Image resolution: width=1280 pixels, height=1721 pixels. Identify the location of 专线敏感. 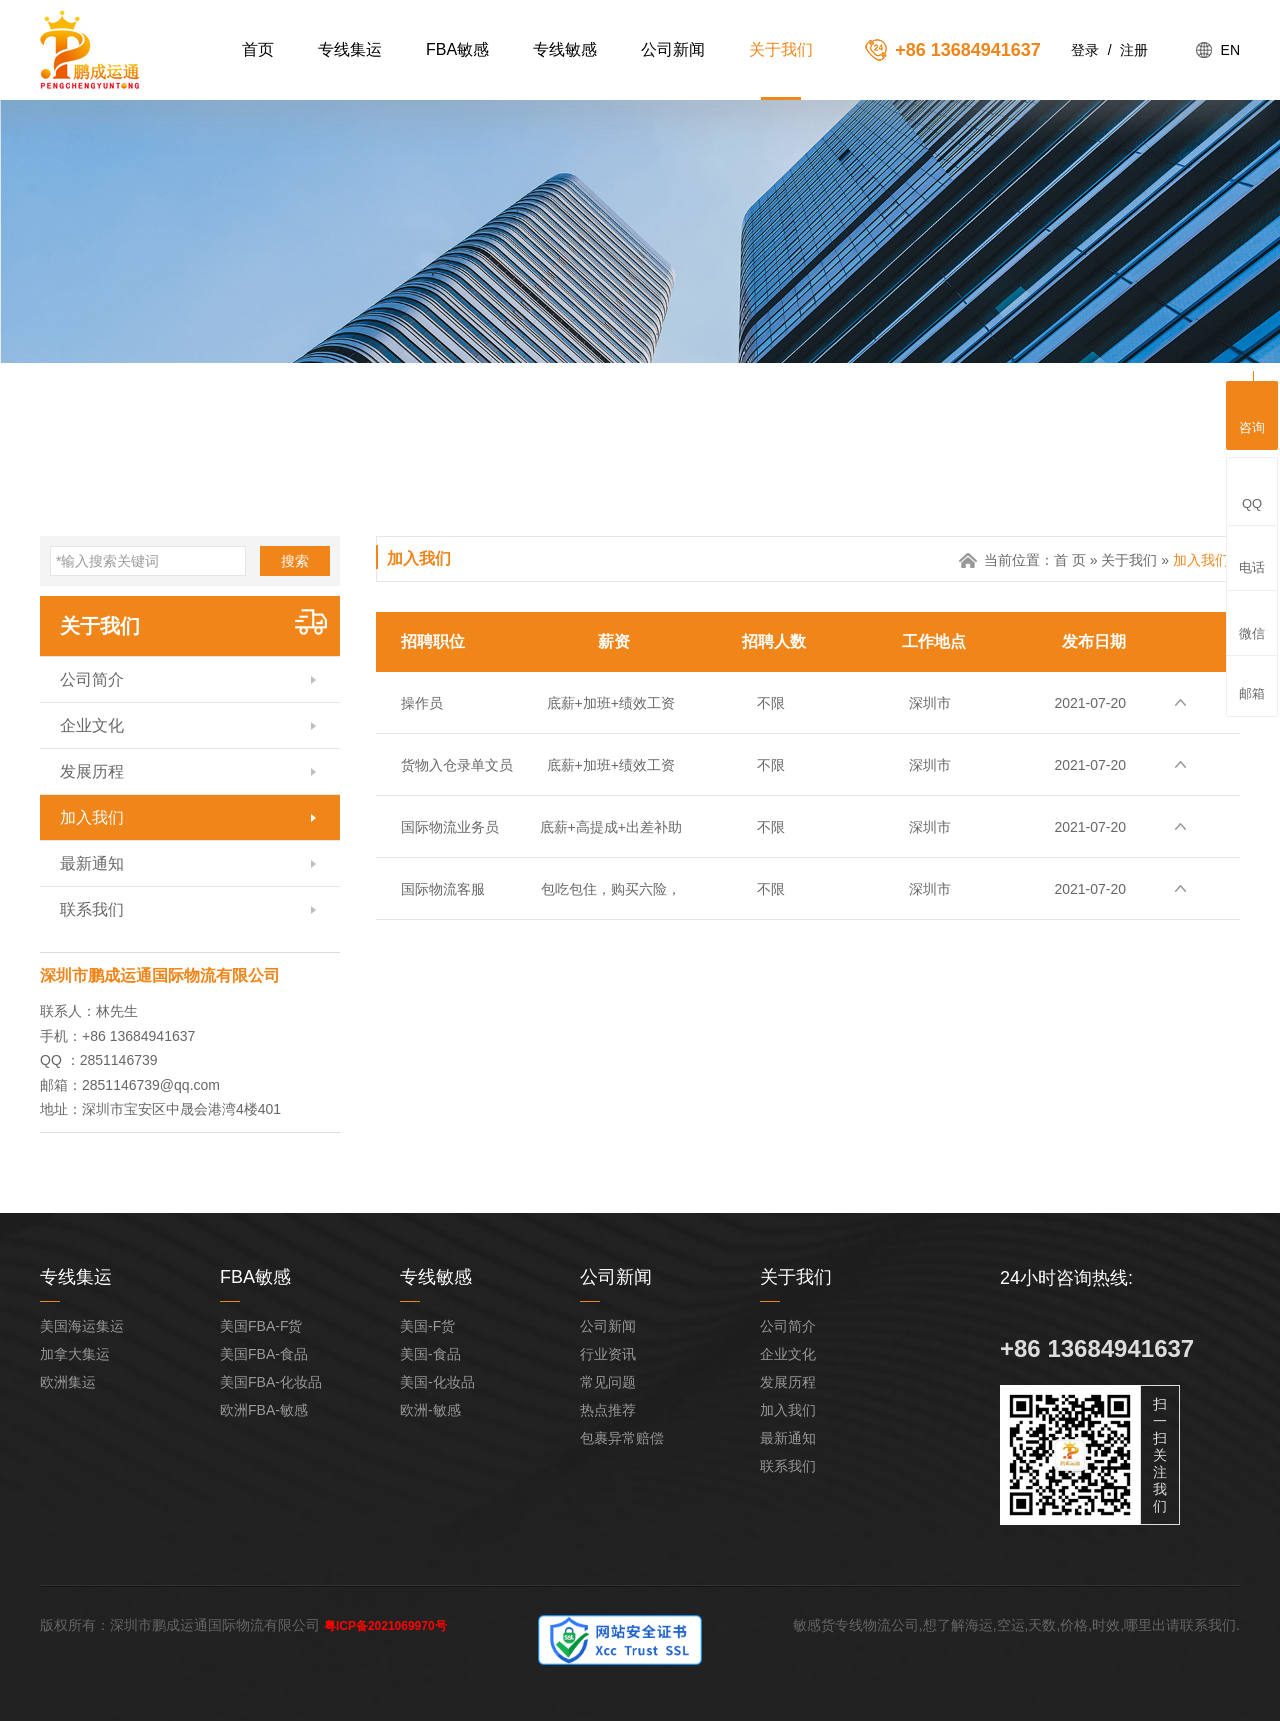
(565, 49).